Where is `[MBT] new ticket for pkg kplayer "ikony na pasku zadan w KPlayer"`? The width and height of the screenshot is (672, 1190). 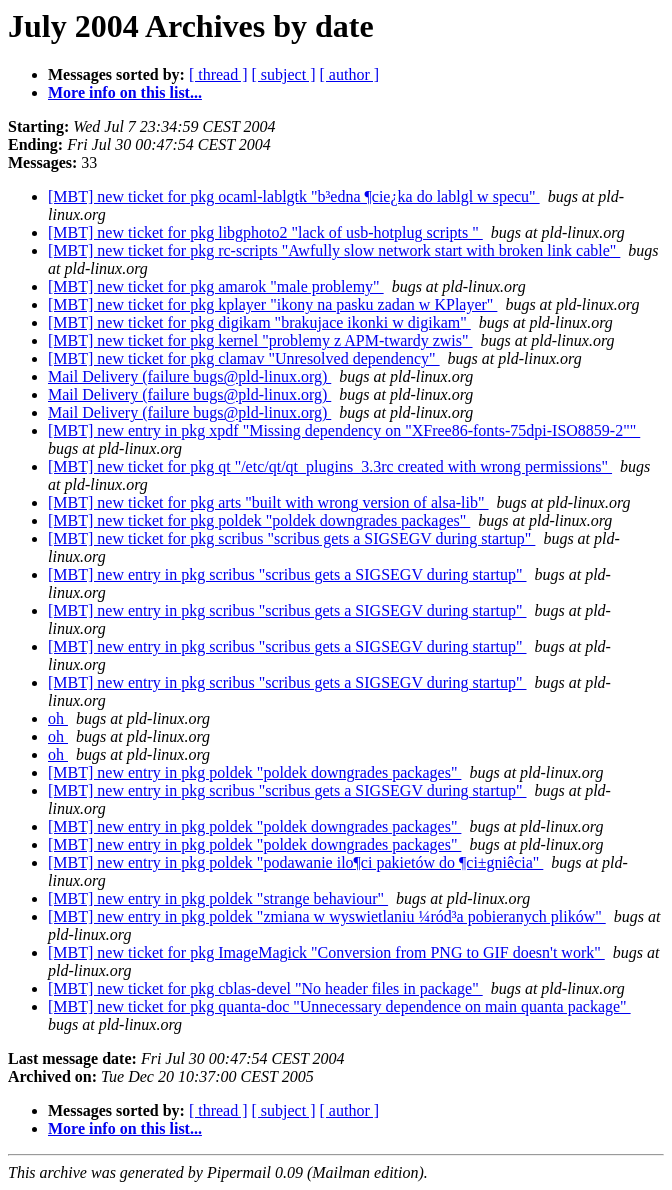
[MBT] new ticket for pkg kplayer "ikony na pasku zadan w KPlayer" is located at coordinates (272, 304).